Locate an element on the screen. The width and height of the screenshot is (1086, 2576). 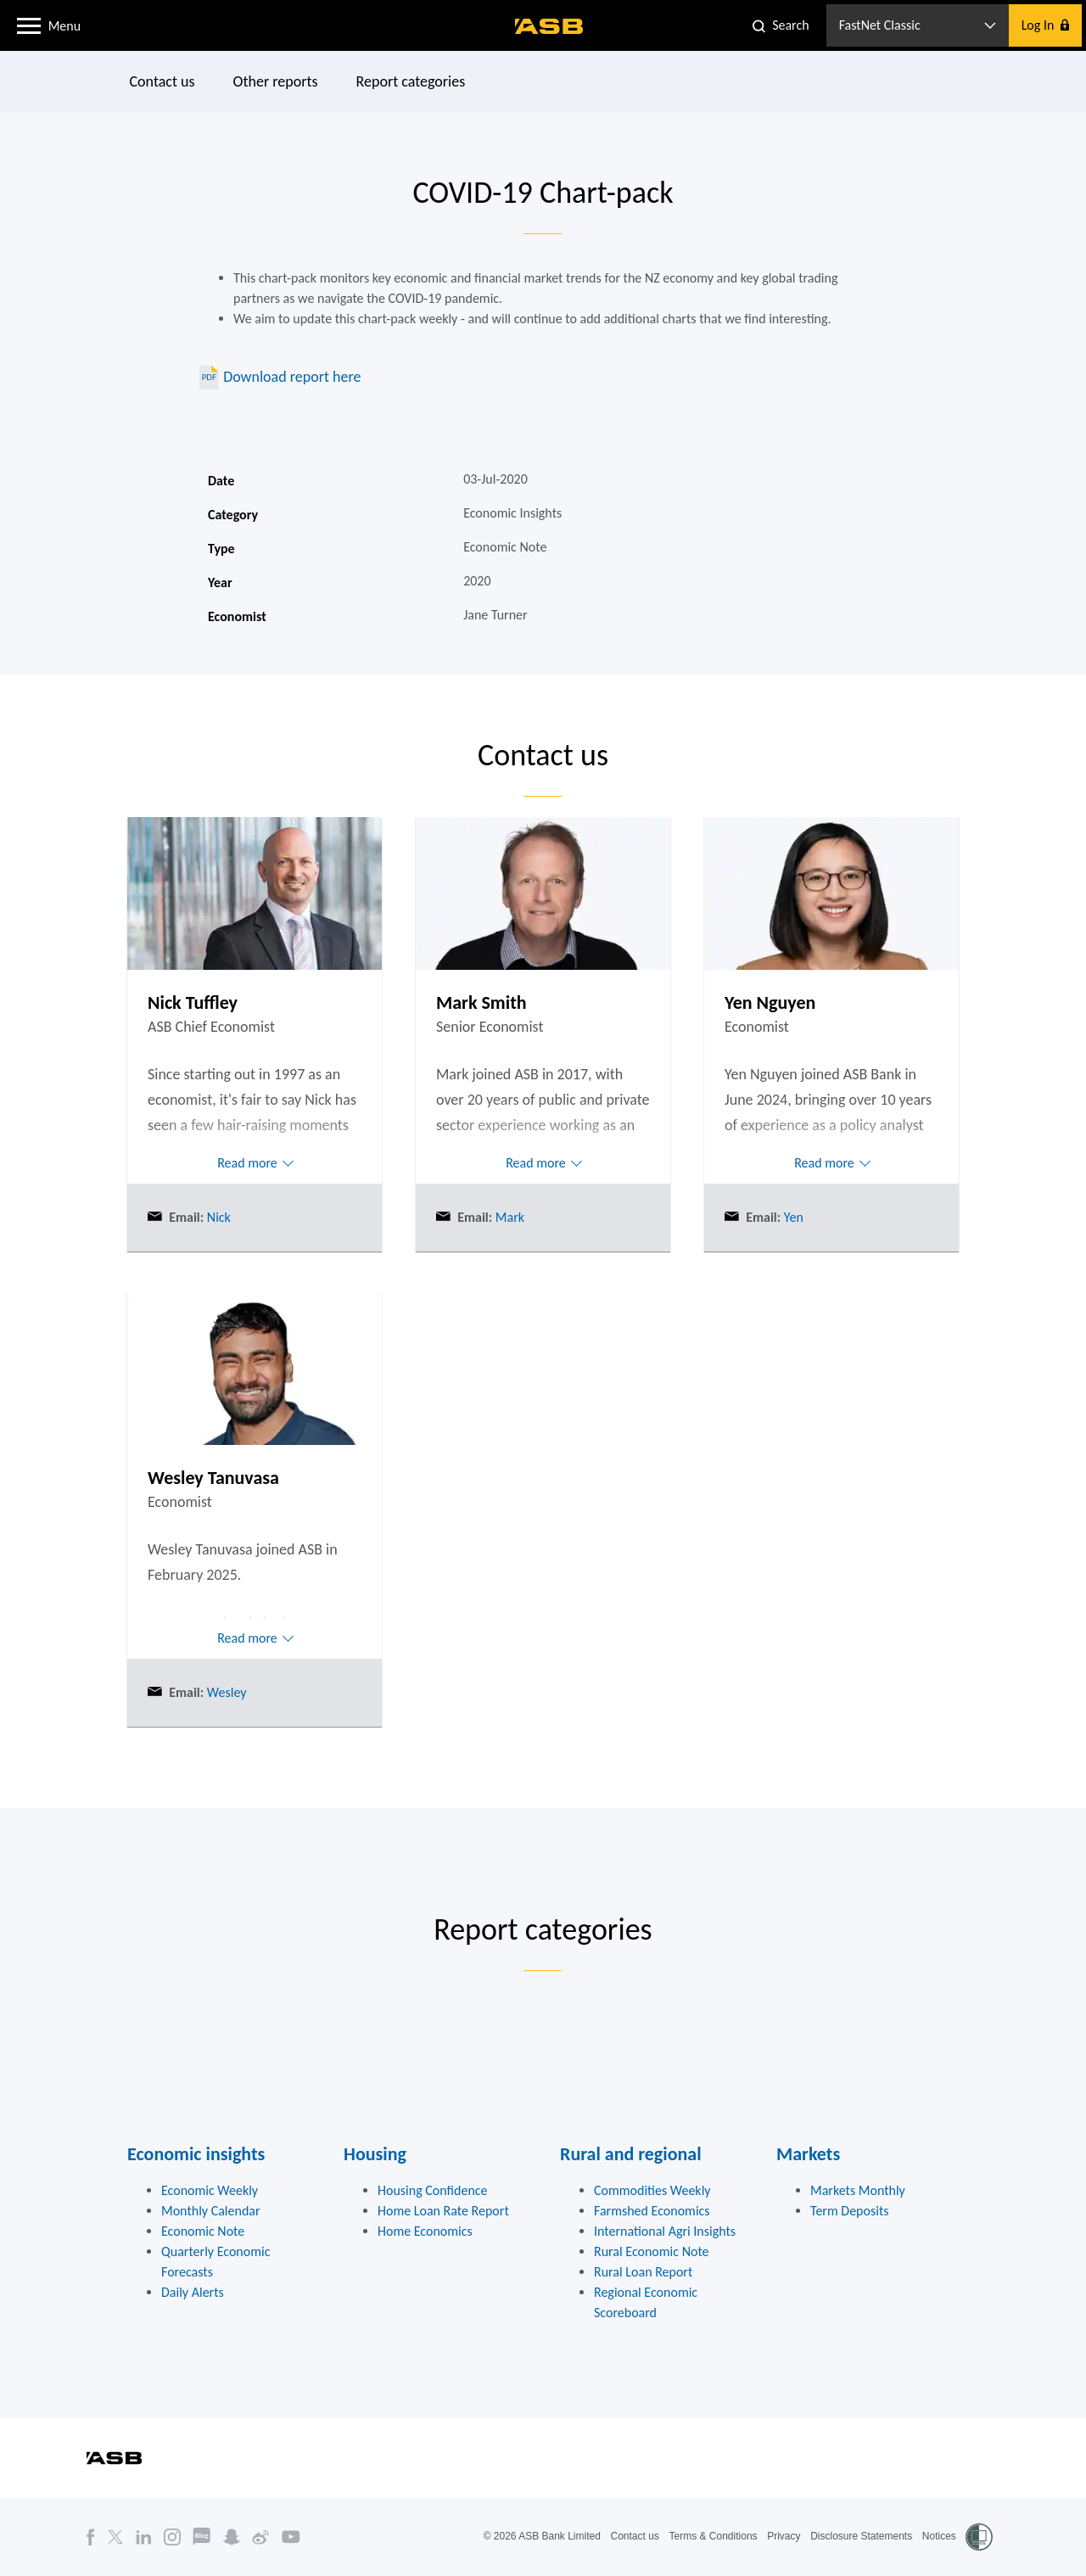
Daily Alerts is located at coordinates (192, 2292).